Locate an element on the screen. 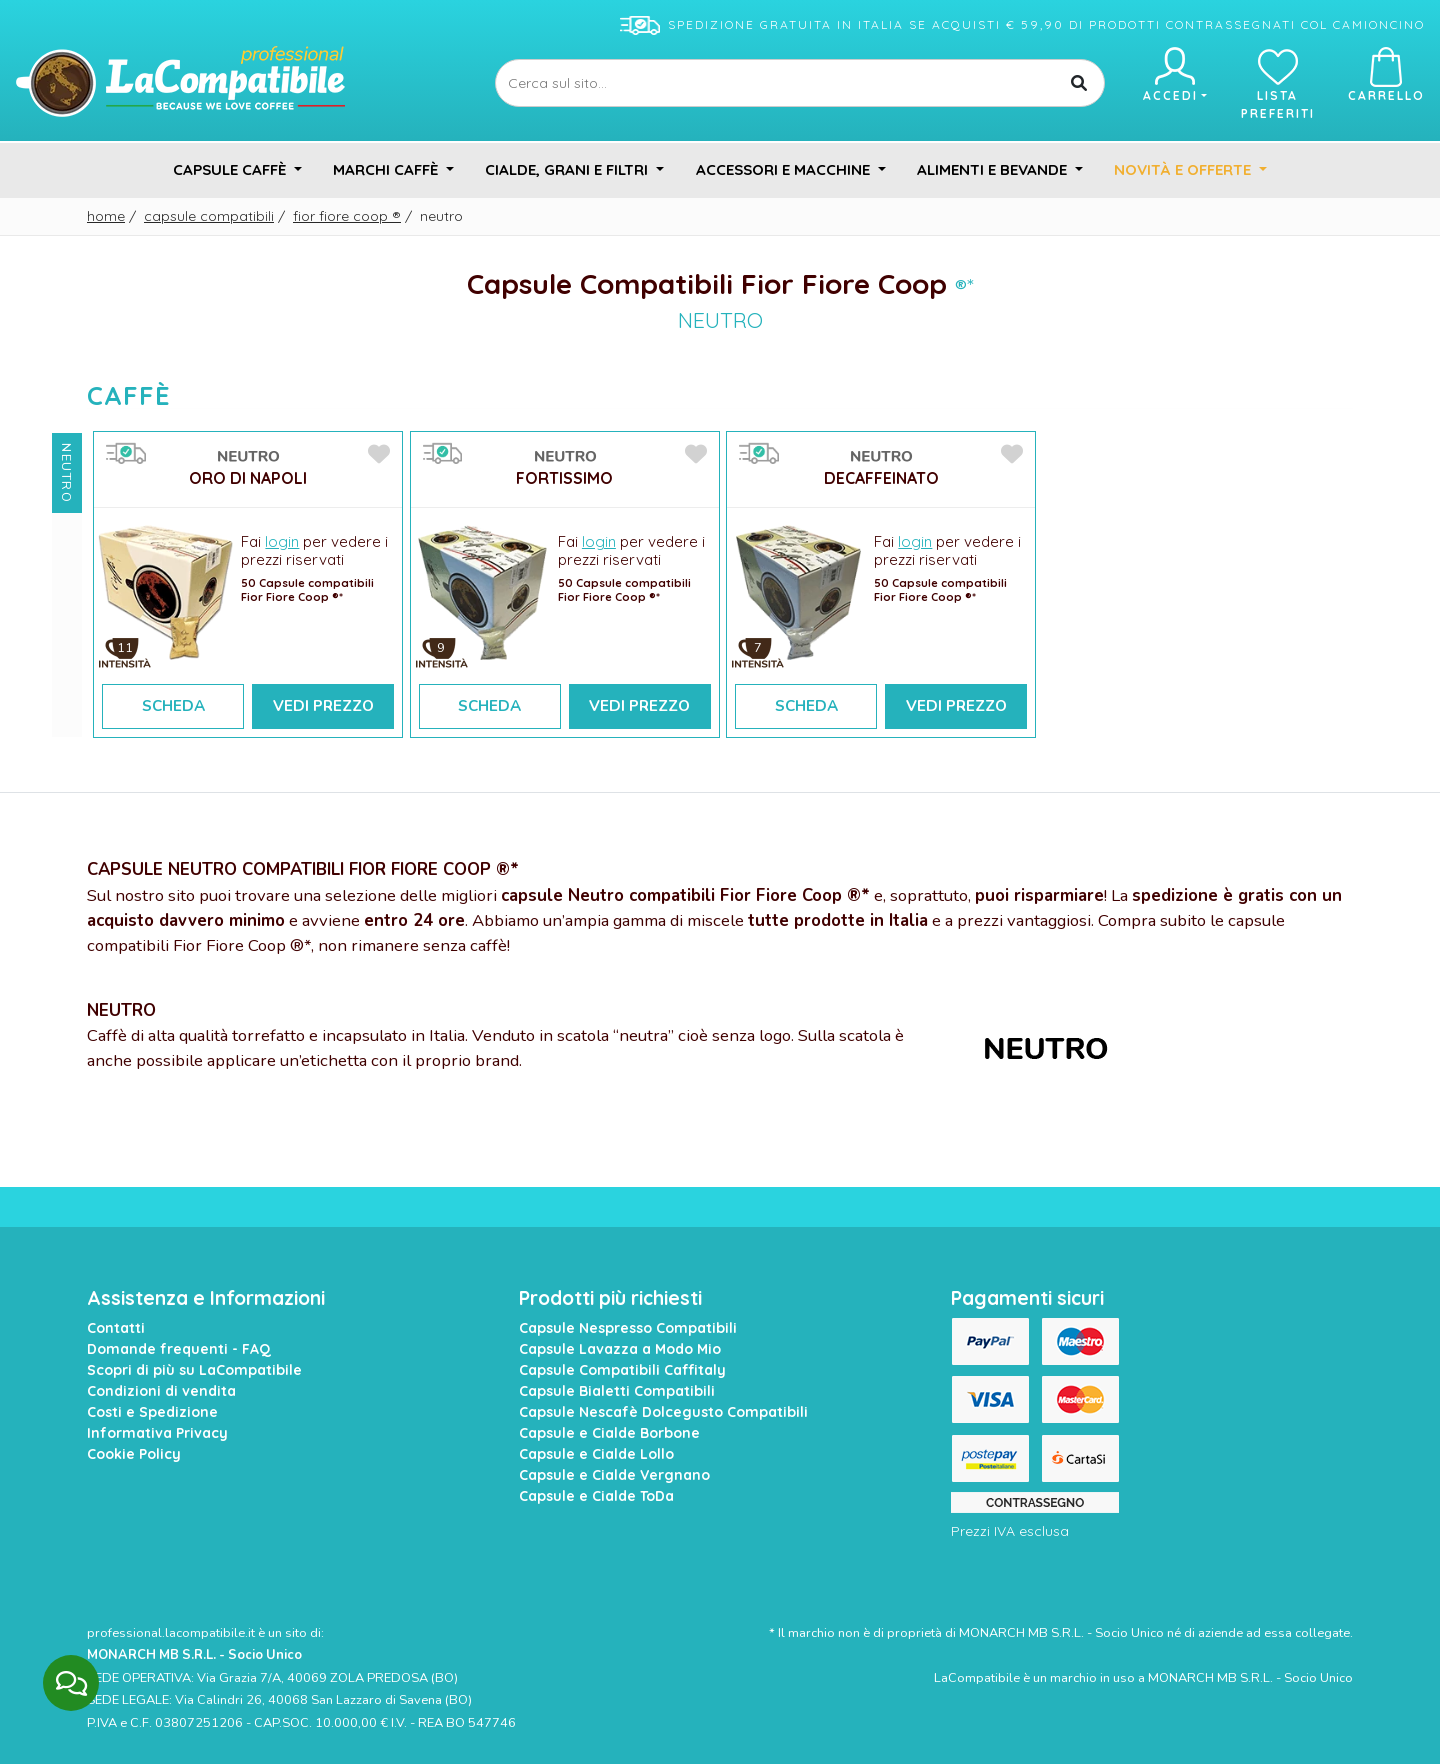 This screenshot has width=1440, height=1764. Capsule e Cialde Borbone is located at coordinates (609, 1433).